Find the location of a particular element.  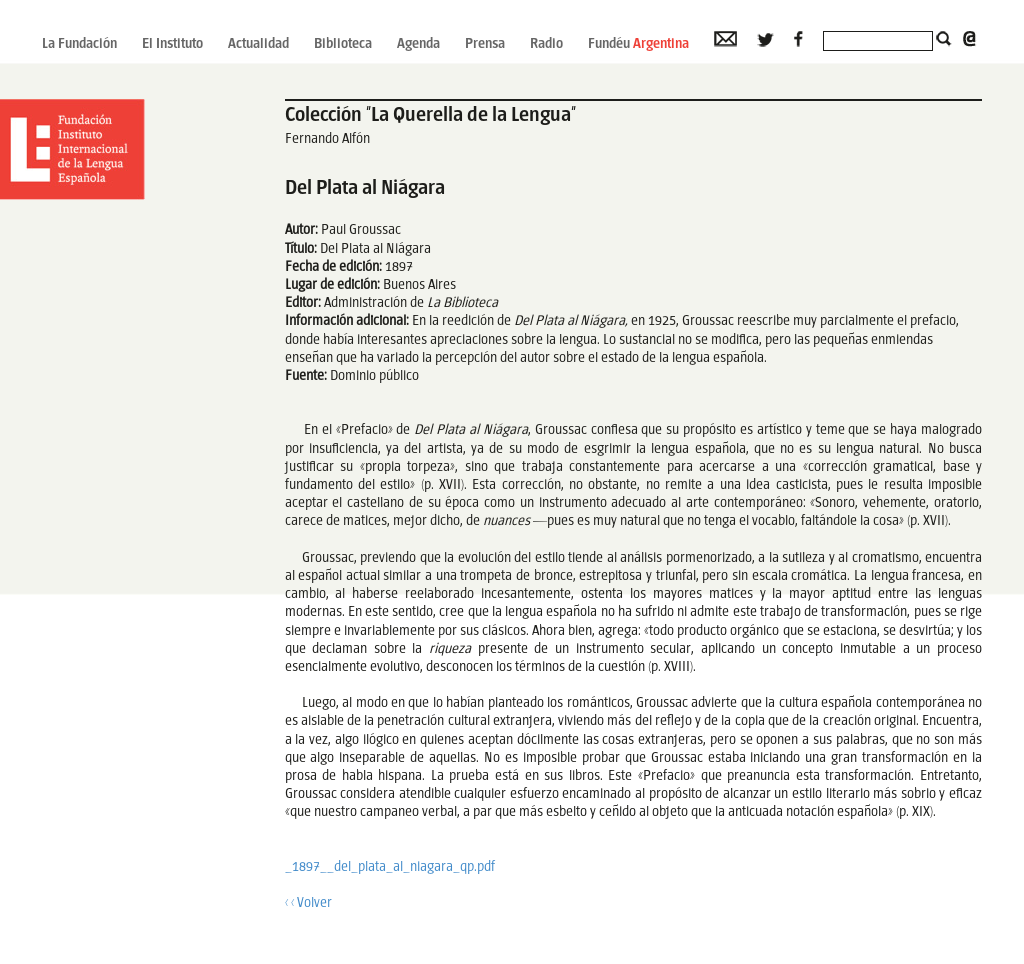

El Instituto is located at coordinates (172, 44).